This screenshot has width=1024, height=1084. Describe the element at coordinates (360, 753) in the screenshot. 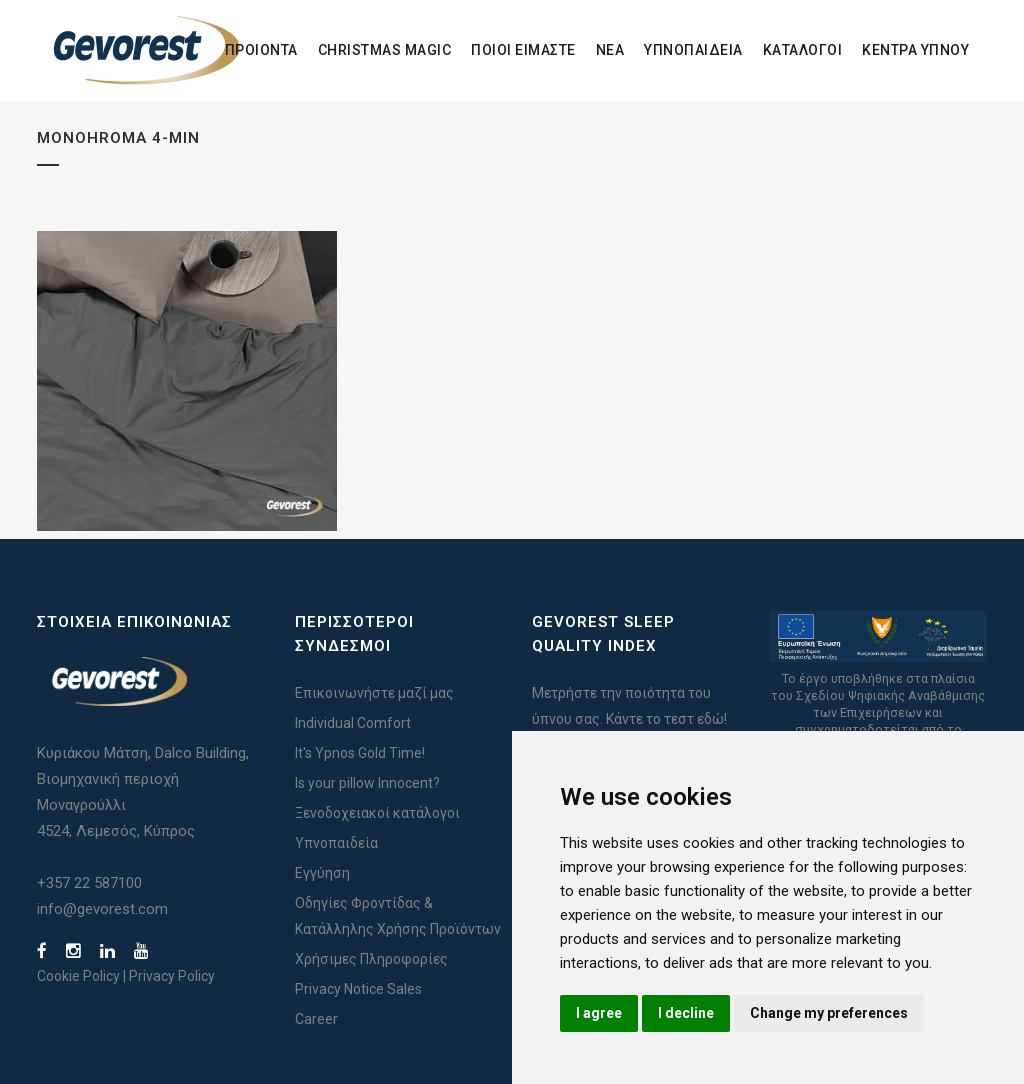

I see `It's Ypnos Gold Time!` at that location.